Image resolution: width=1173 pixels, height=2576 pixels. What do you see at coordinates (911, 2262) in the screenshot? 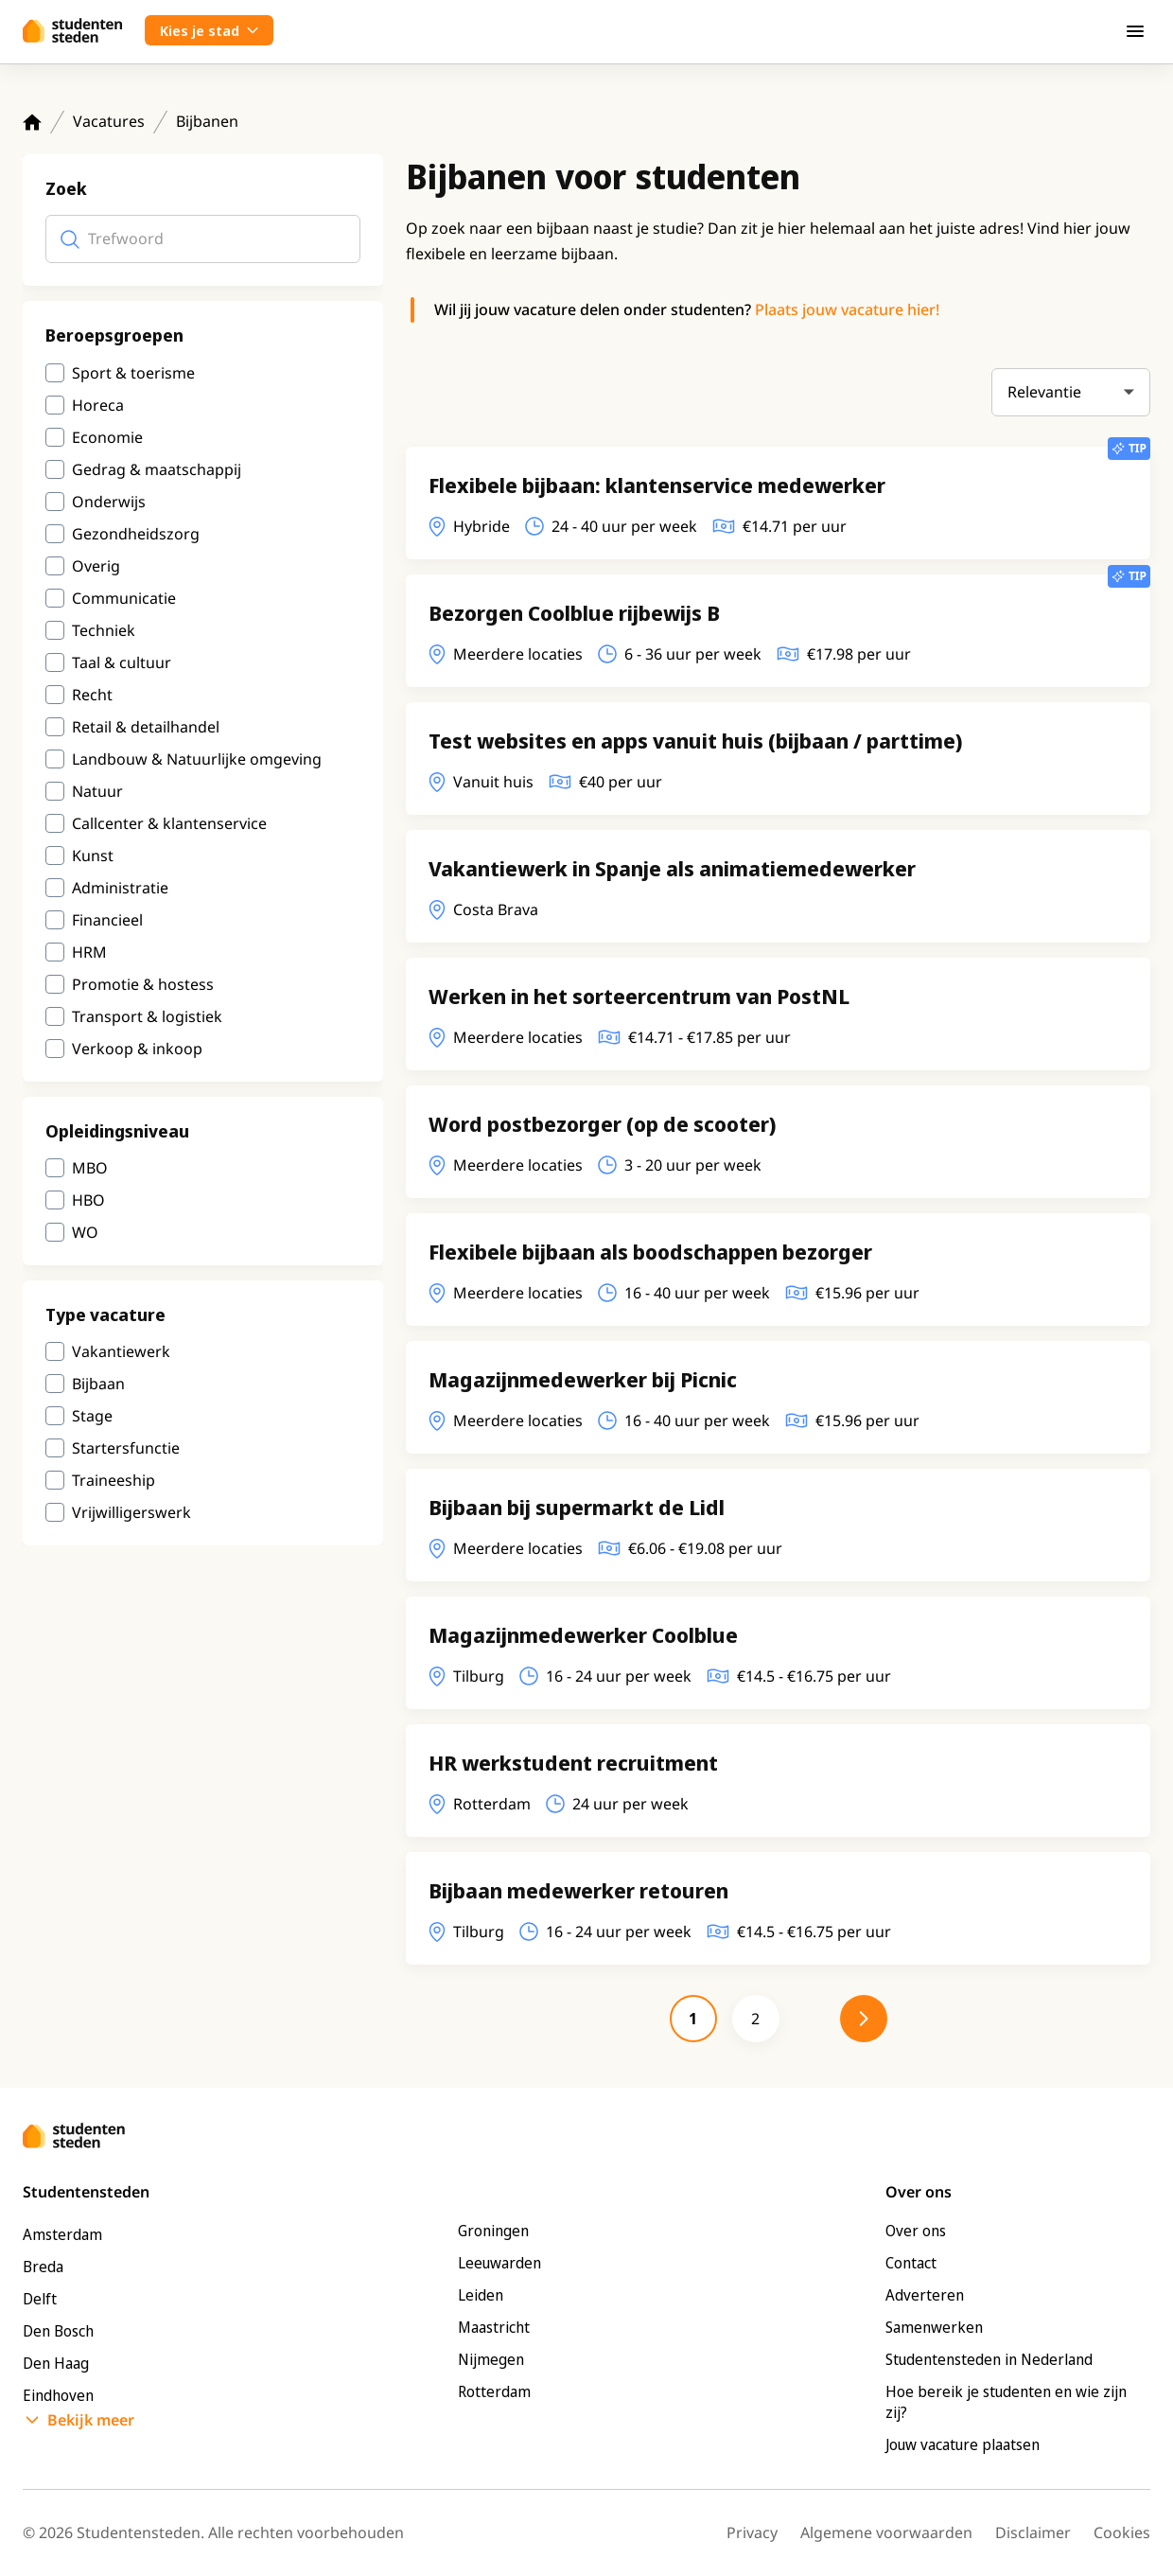
I see `Contact` at bounding box center [911, 2262].